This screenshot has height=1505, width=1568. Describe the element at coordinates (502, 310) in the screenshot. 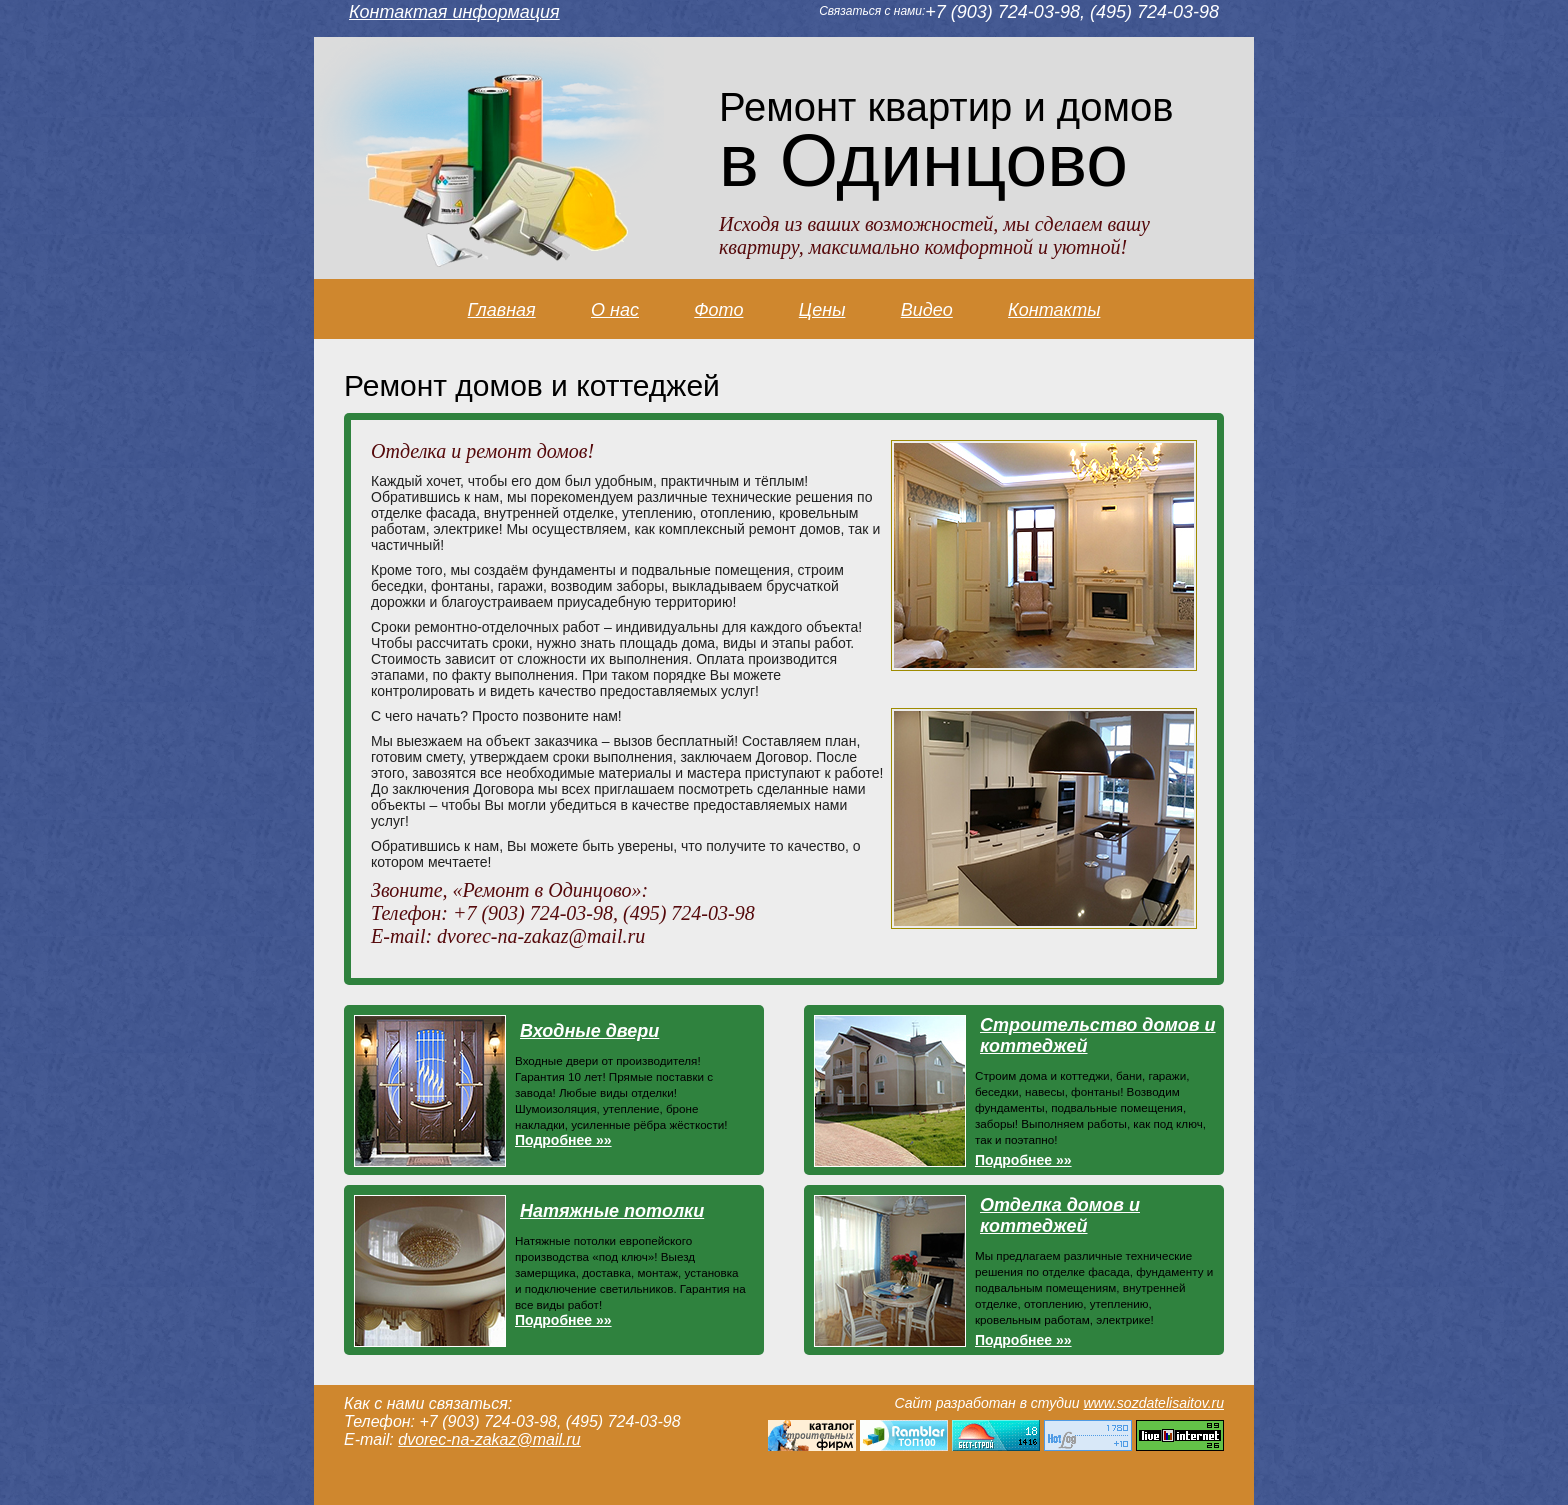

I see `Главная` at that location.